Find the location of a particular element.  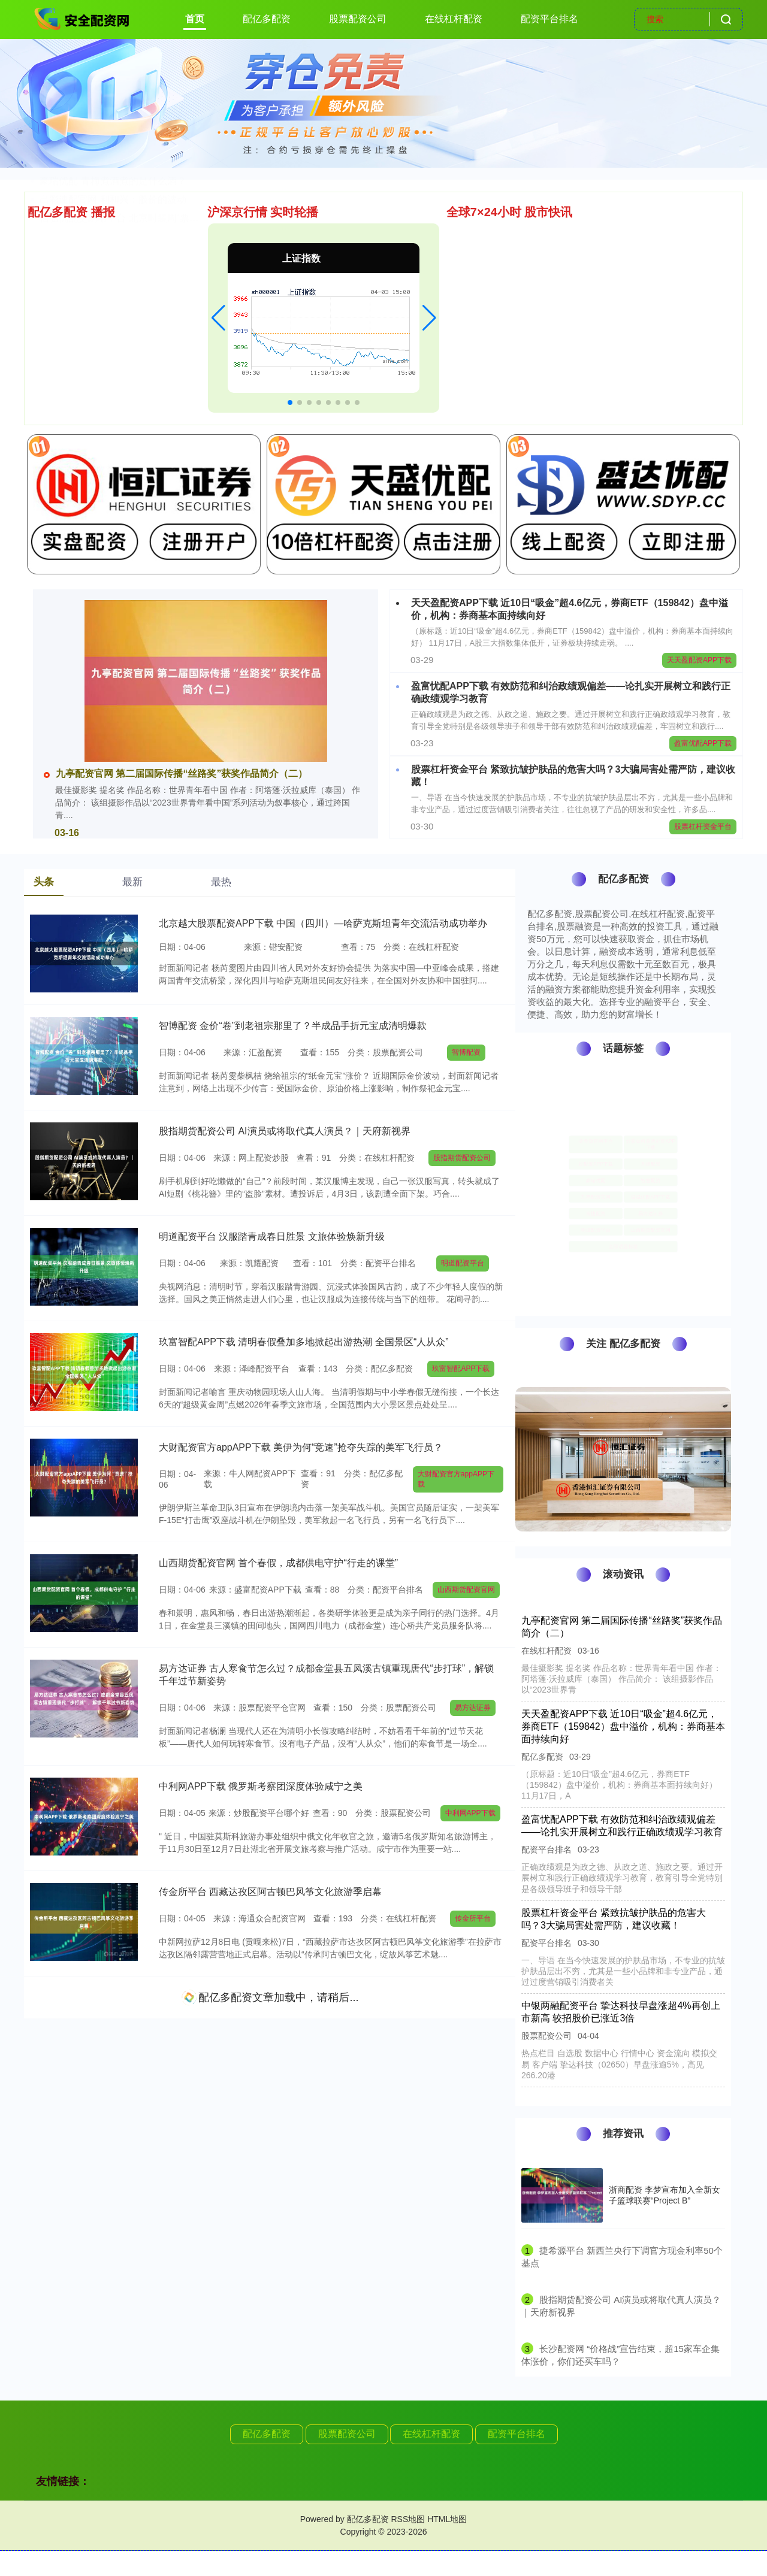

配资服务 全国首个智驾商业保险来了！北京率先试行，涵盖L2- is located at coordinates (173, 306).